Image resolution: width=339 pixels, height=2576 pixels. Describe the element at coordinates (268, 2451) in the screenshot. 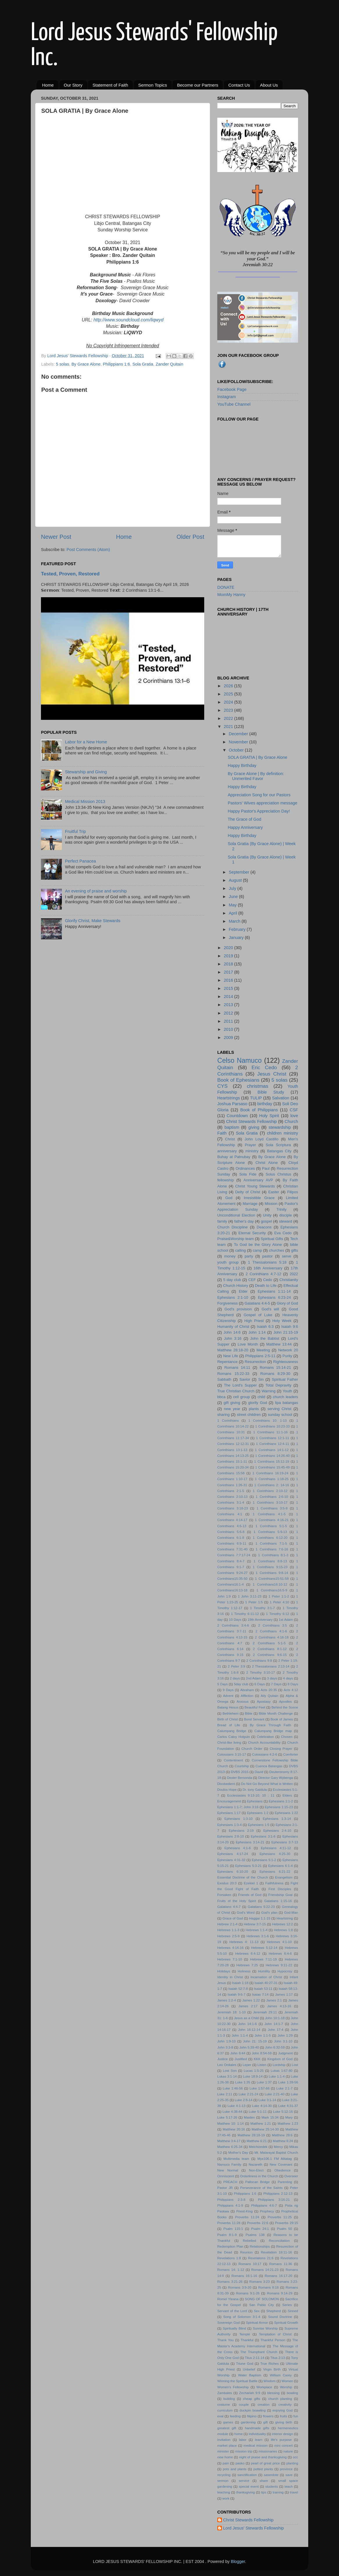

I see `missionaries` at that location.